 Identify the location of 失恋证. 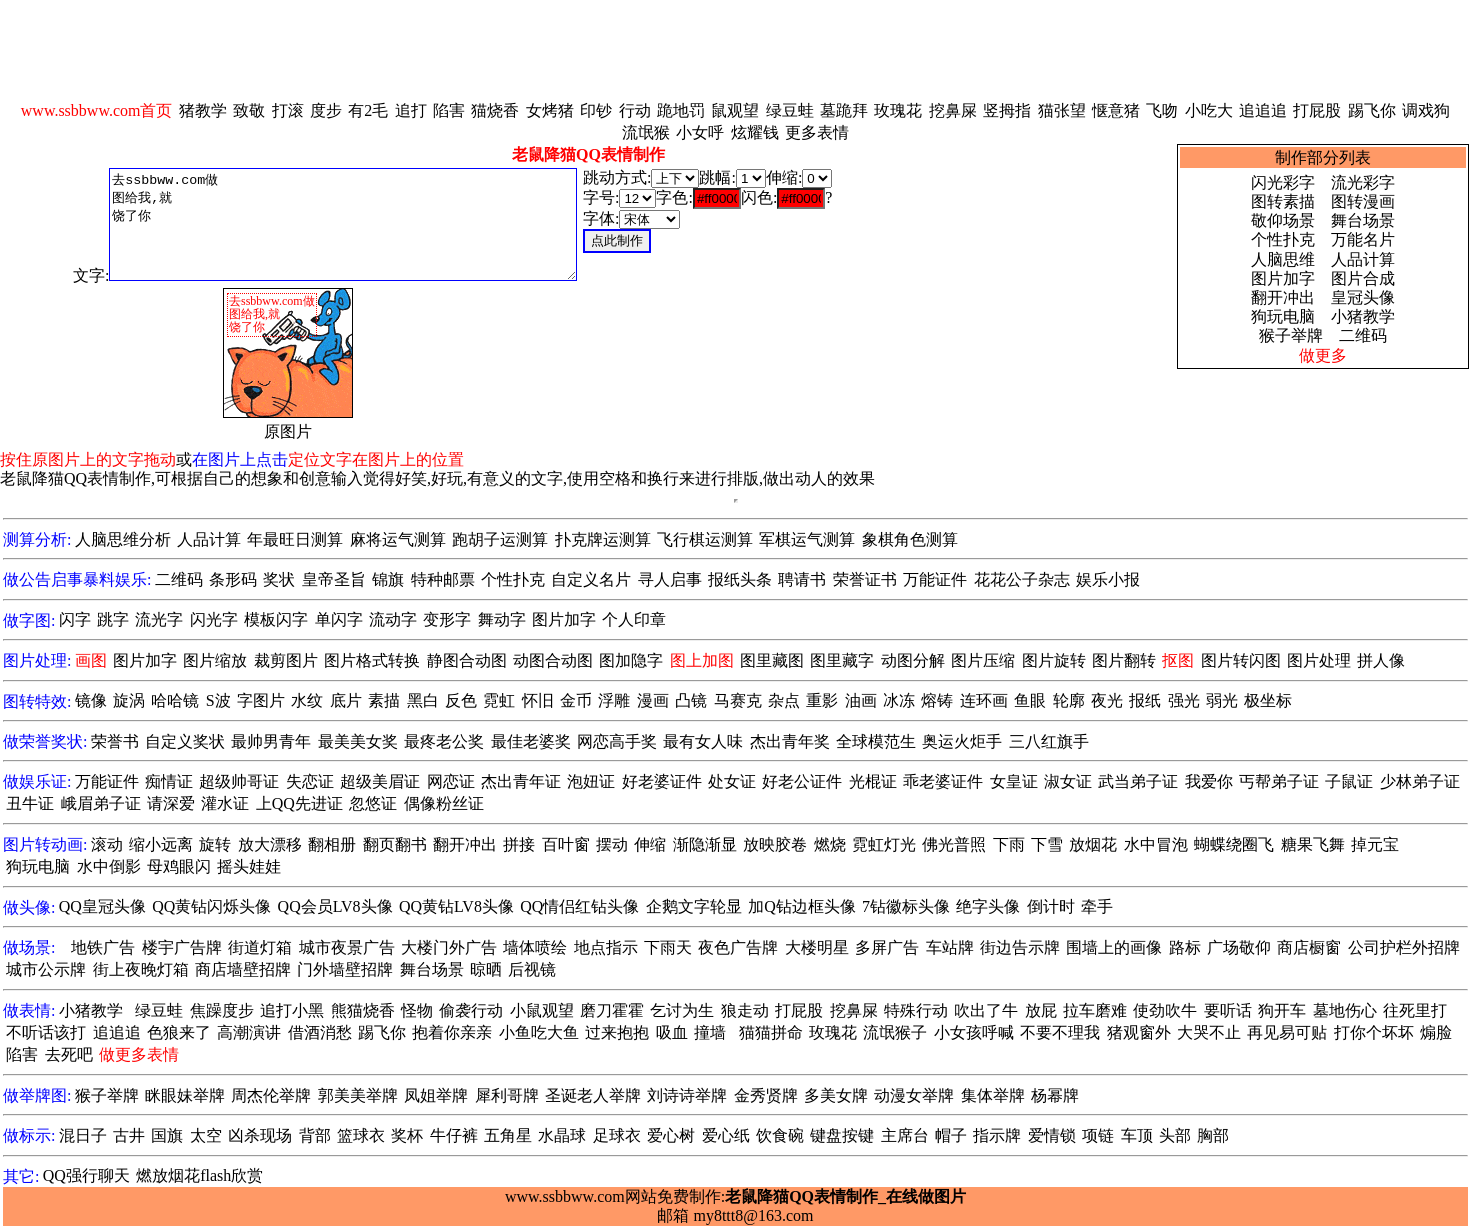
(310, 781).